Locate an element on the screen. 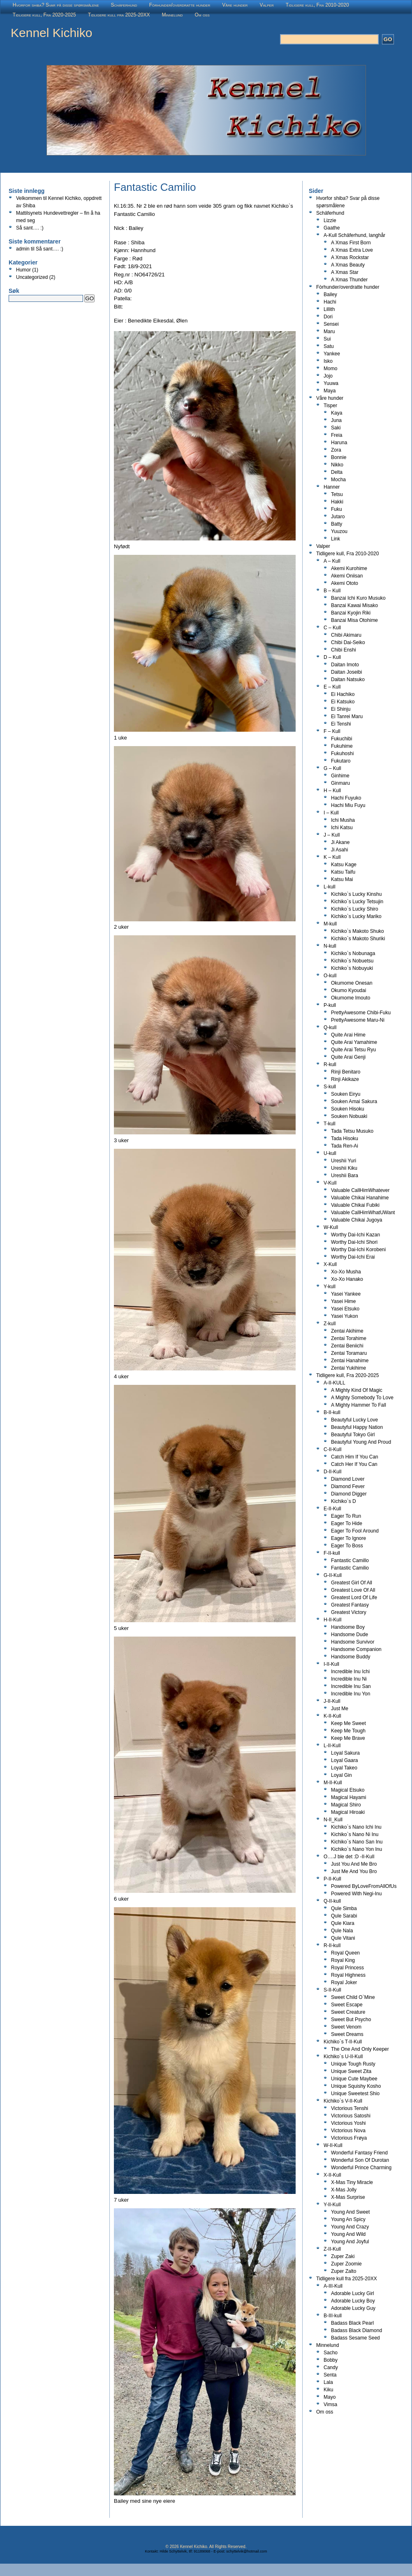  Ei Katsuko is located at coordinates (342, 702).